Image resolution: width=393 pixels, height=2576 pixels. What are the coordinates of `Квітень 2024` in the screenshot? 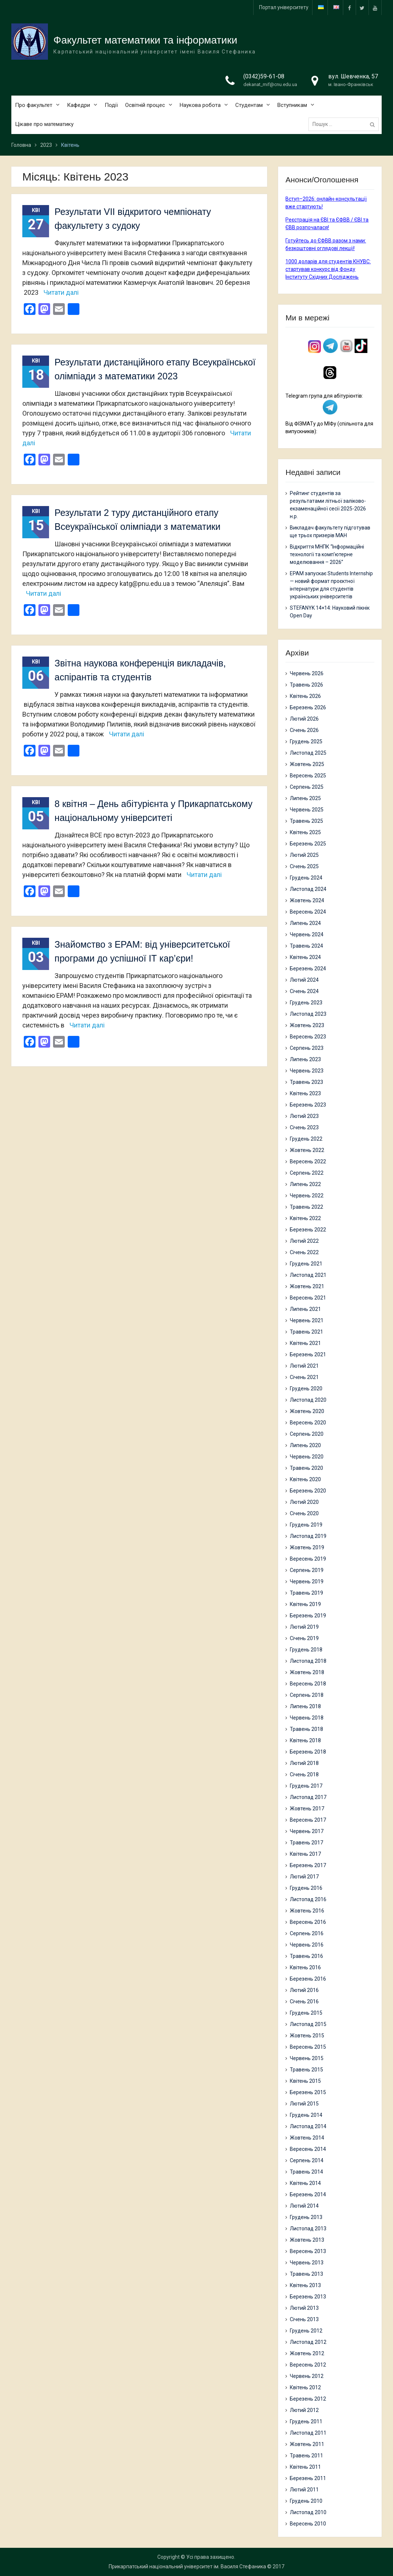 It's located at (305, 957).